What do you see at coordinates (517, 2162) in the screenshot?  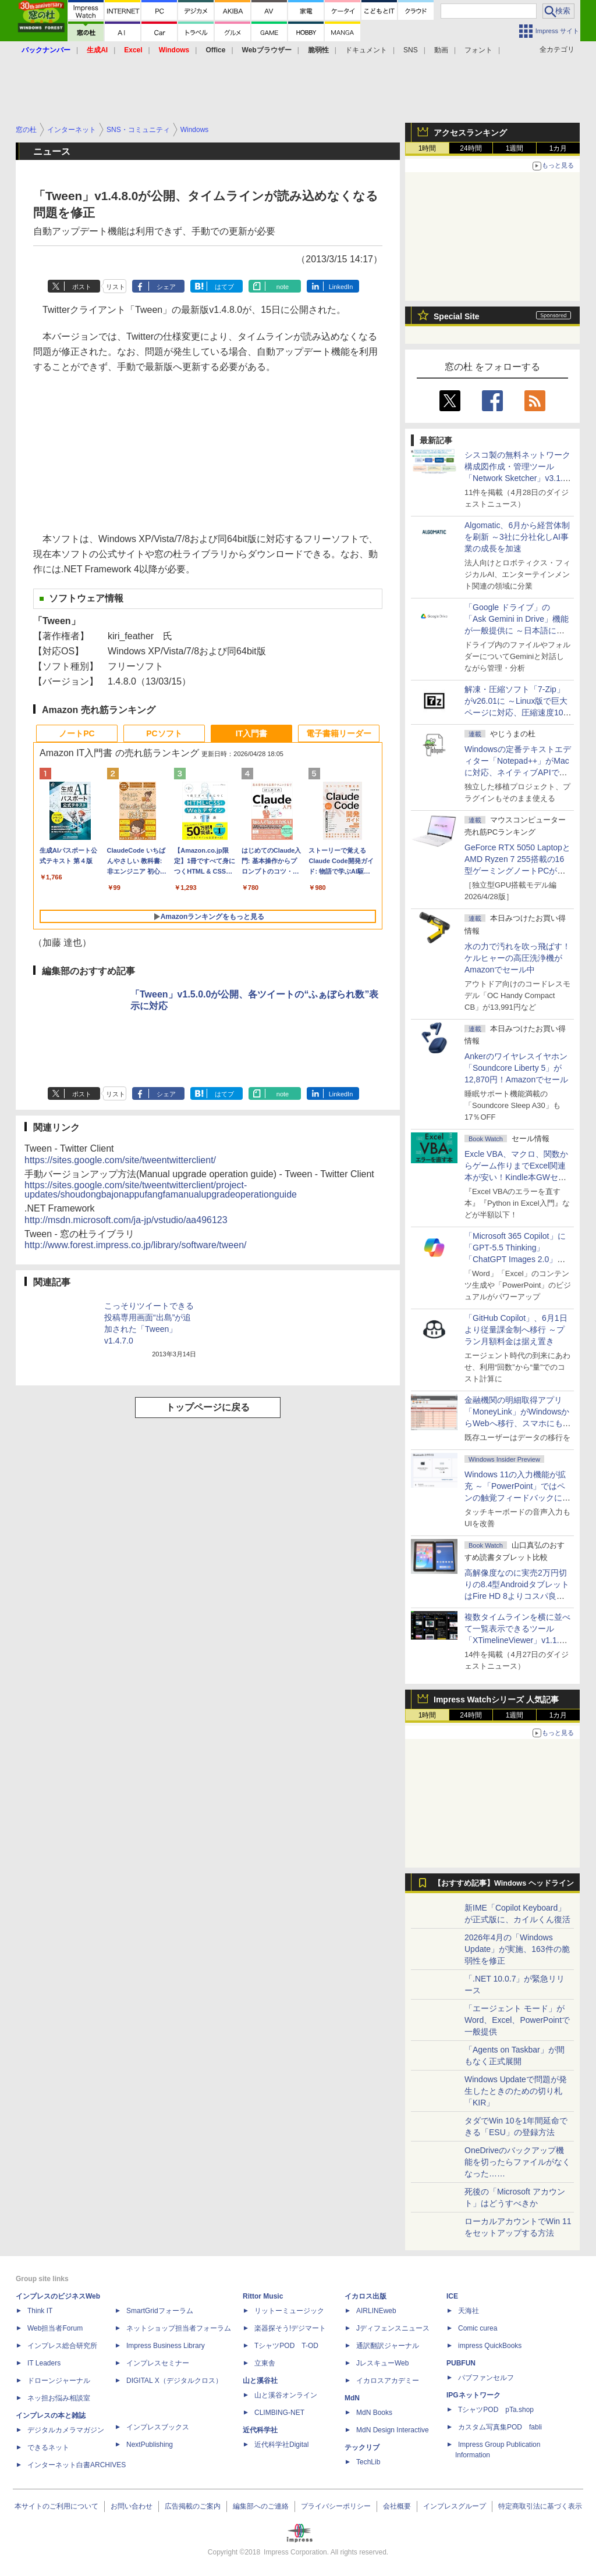 I see `OneDriveのバックアップ機能を切ったらファイルがなくなった……` at bounding box center [517, 2162].